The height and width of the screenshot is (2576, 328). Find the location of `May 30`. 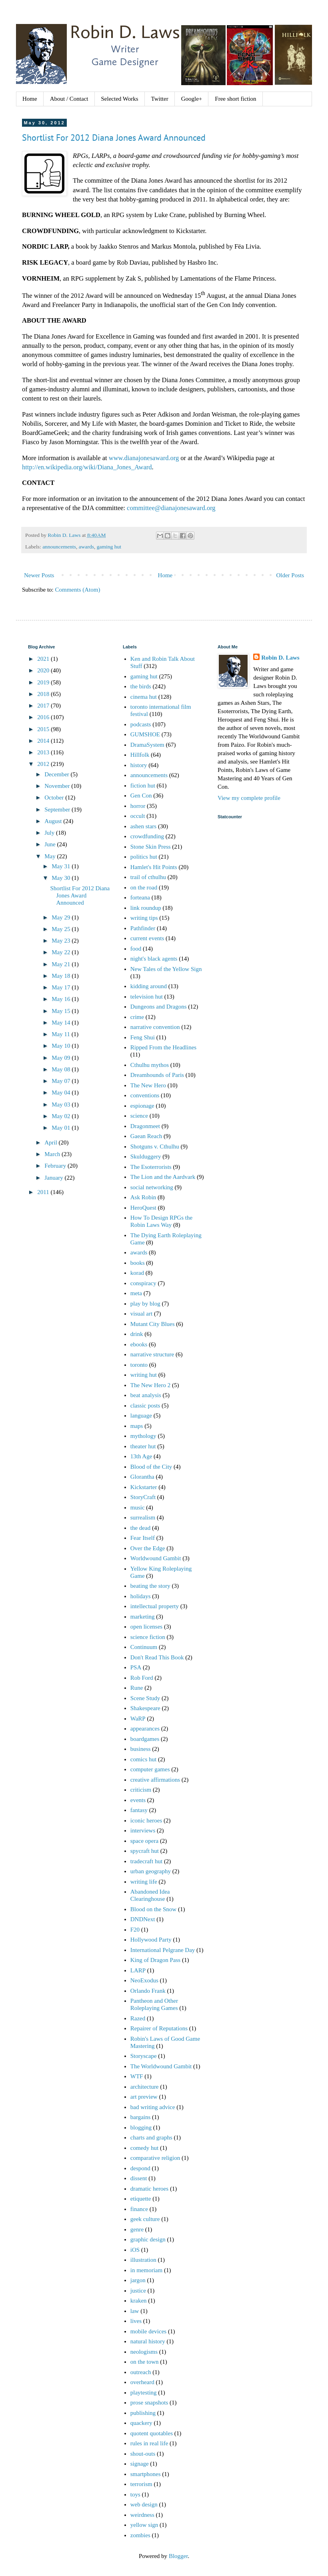

May 30 is located at coordinates (62, 878).